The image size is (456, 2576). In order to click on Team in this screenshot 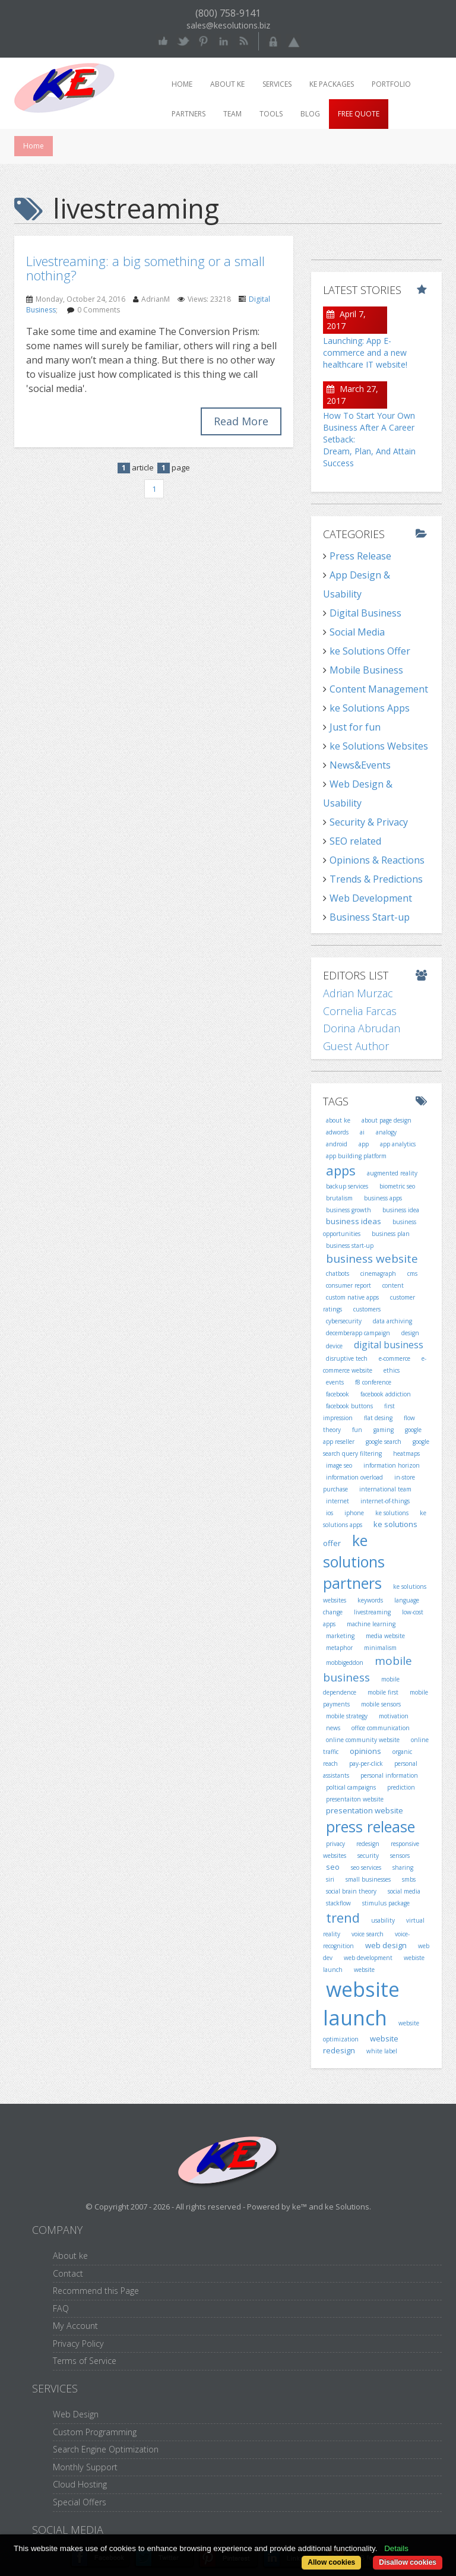, I will do `click(232, 114)`.